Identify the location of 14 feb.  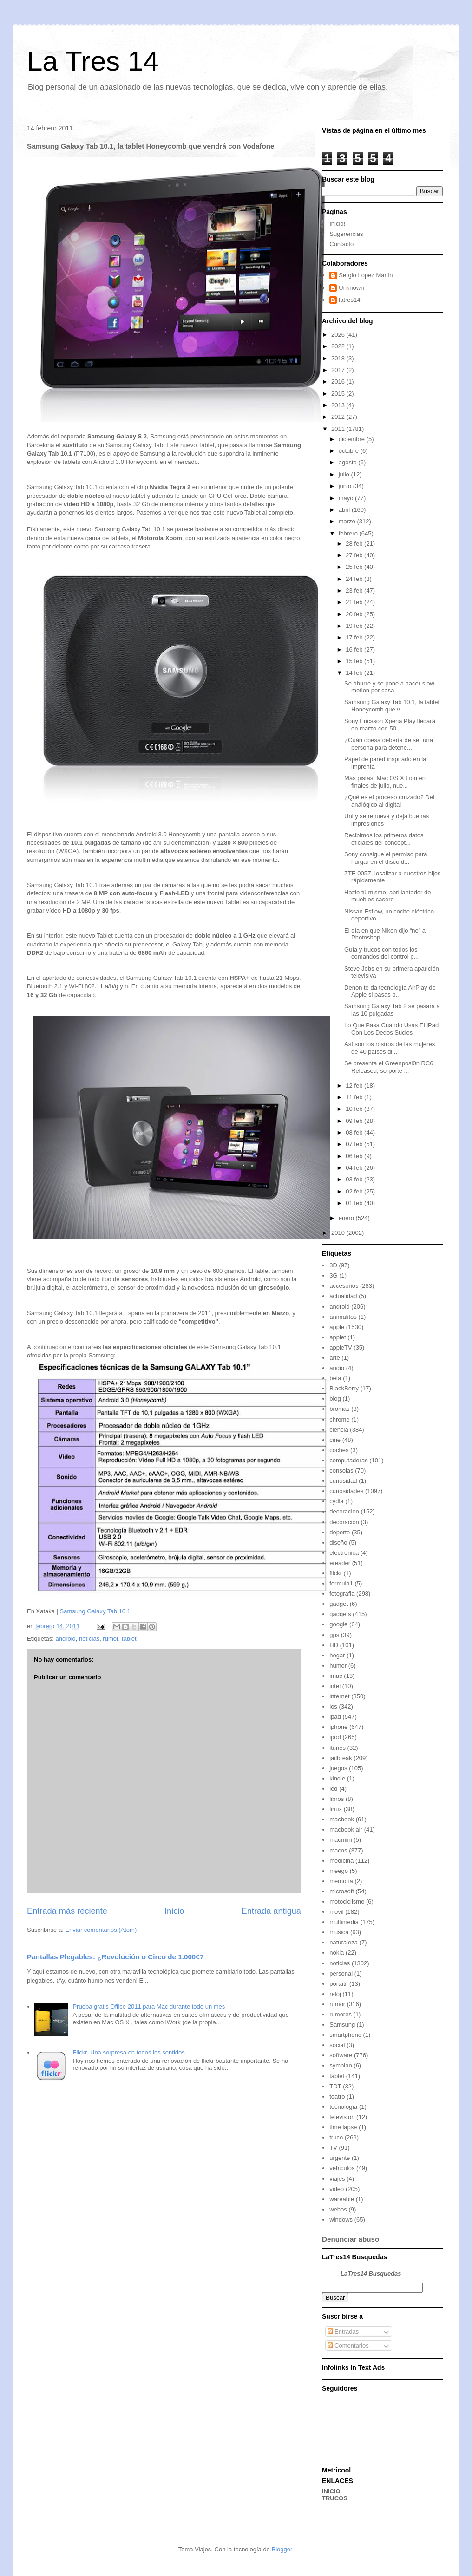
(355, 672).